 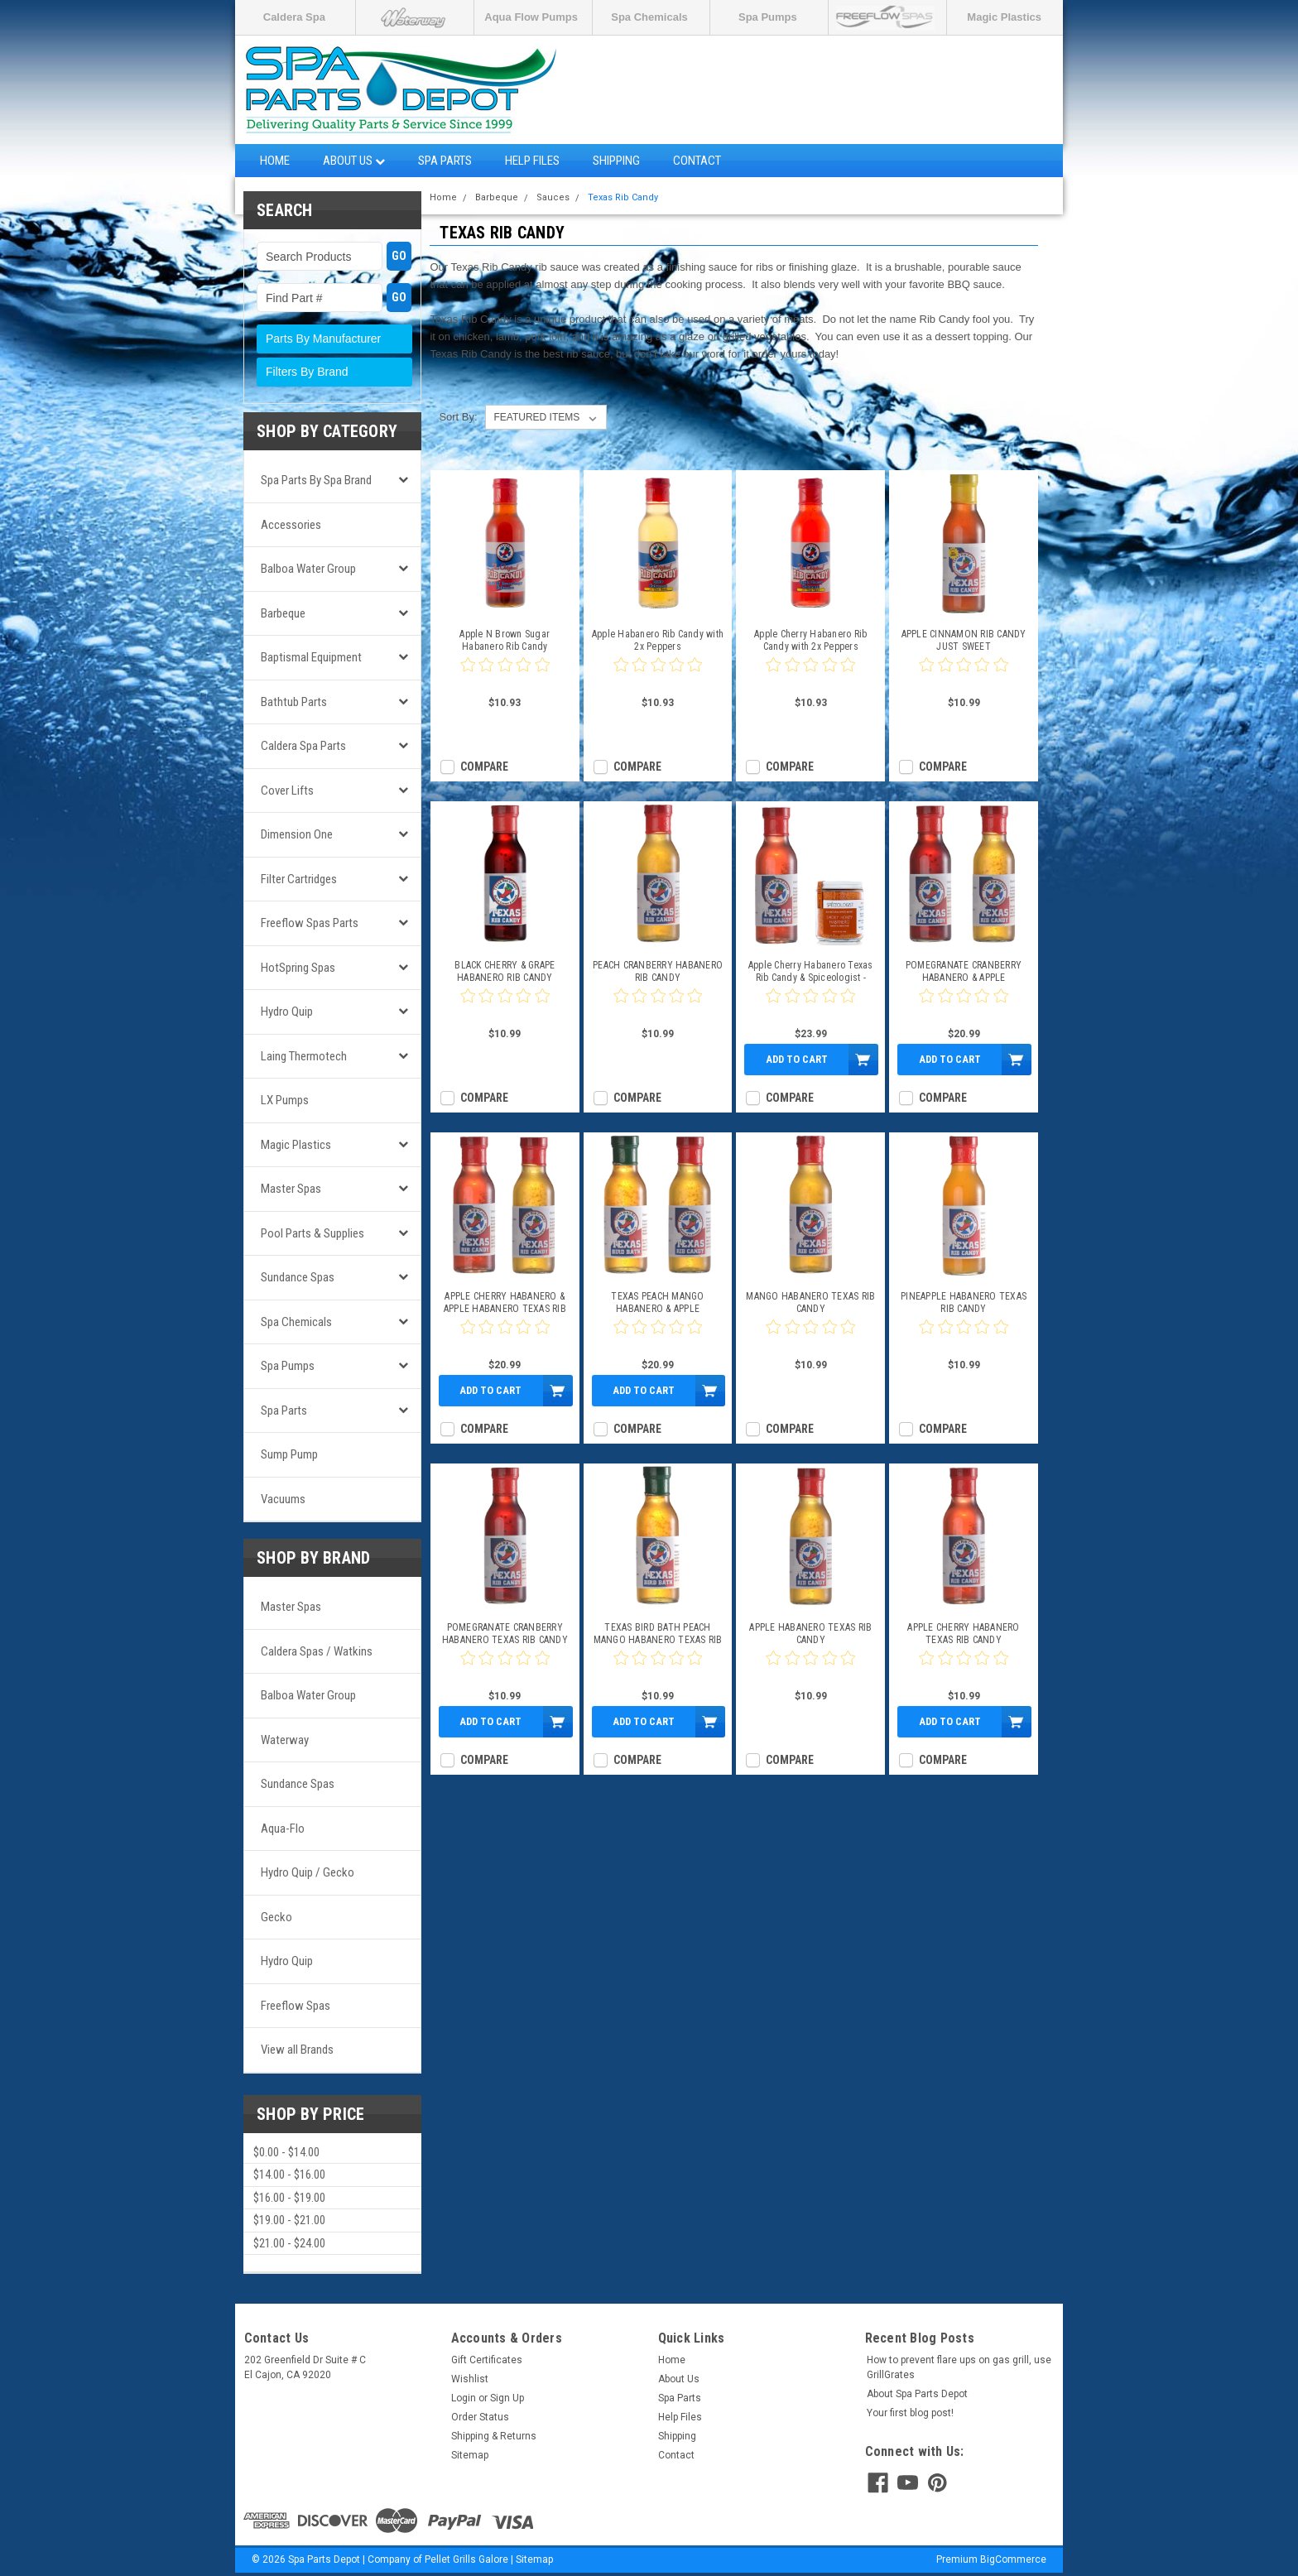 What do you see at coordinates (304, 1056) in the screenshot?
I see `Laing Thermotech` at bounding box center [304, 1056].